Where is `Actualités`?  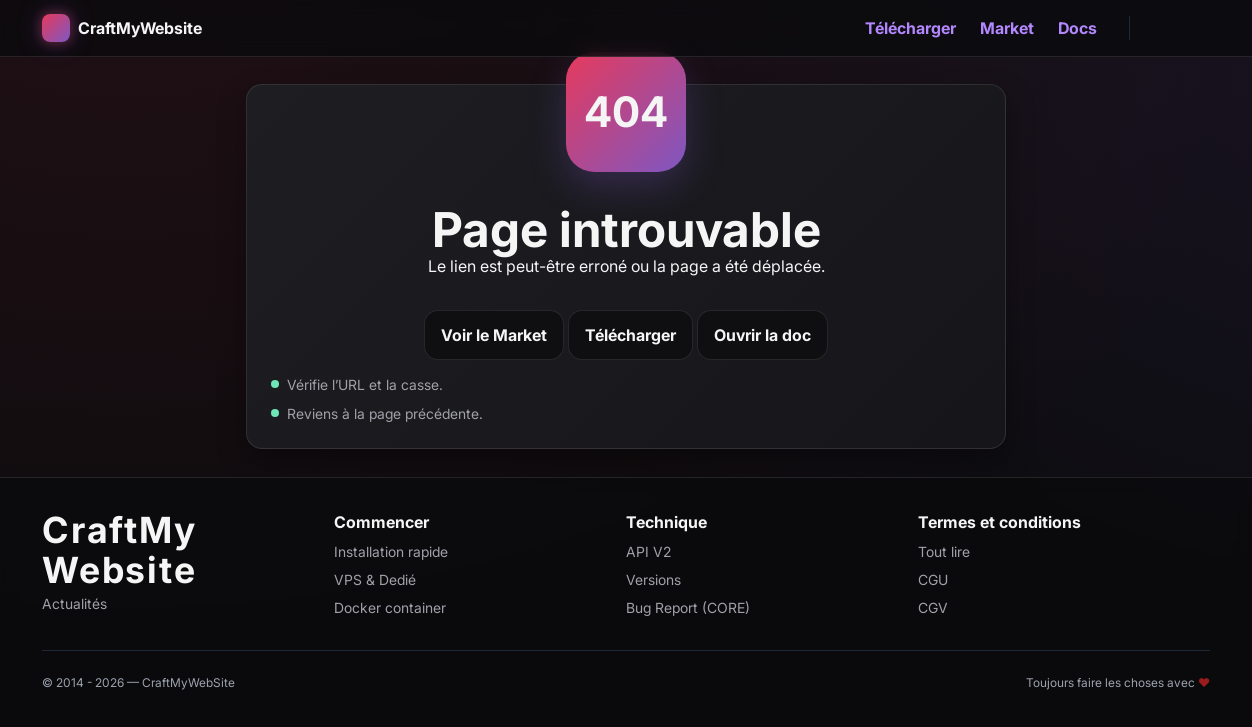
Actualités is located at coordinates (74, 603).